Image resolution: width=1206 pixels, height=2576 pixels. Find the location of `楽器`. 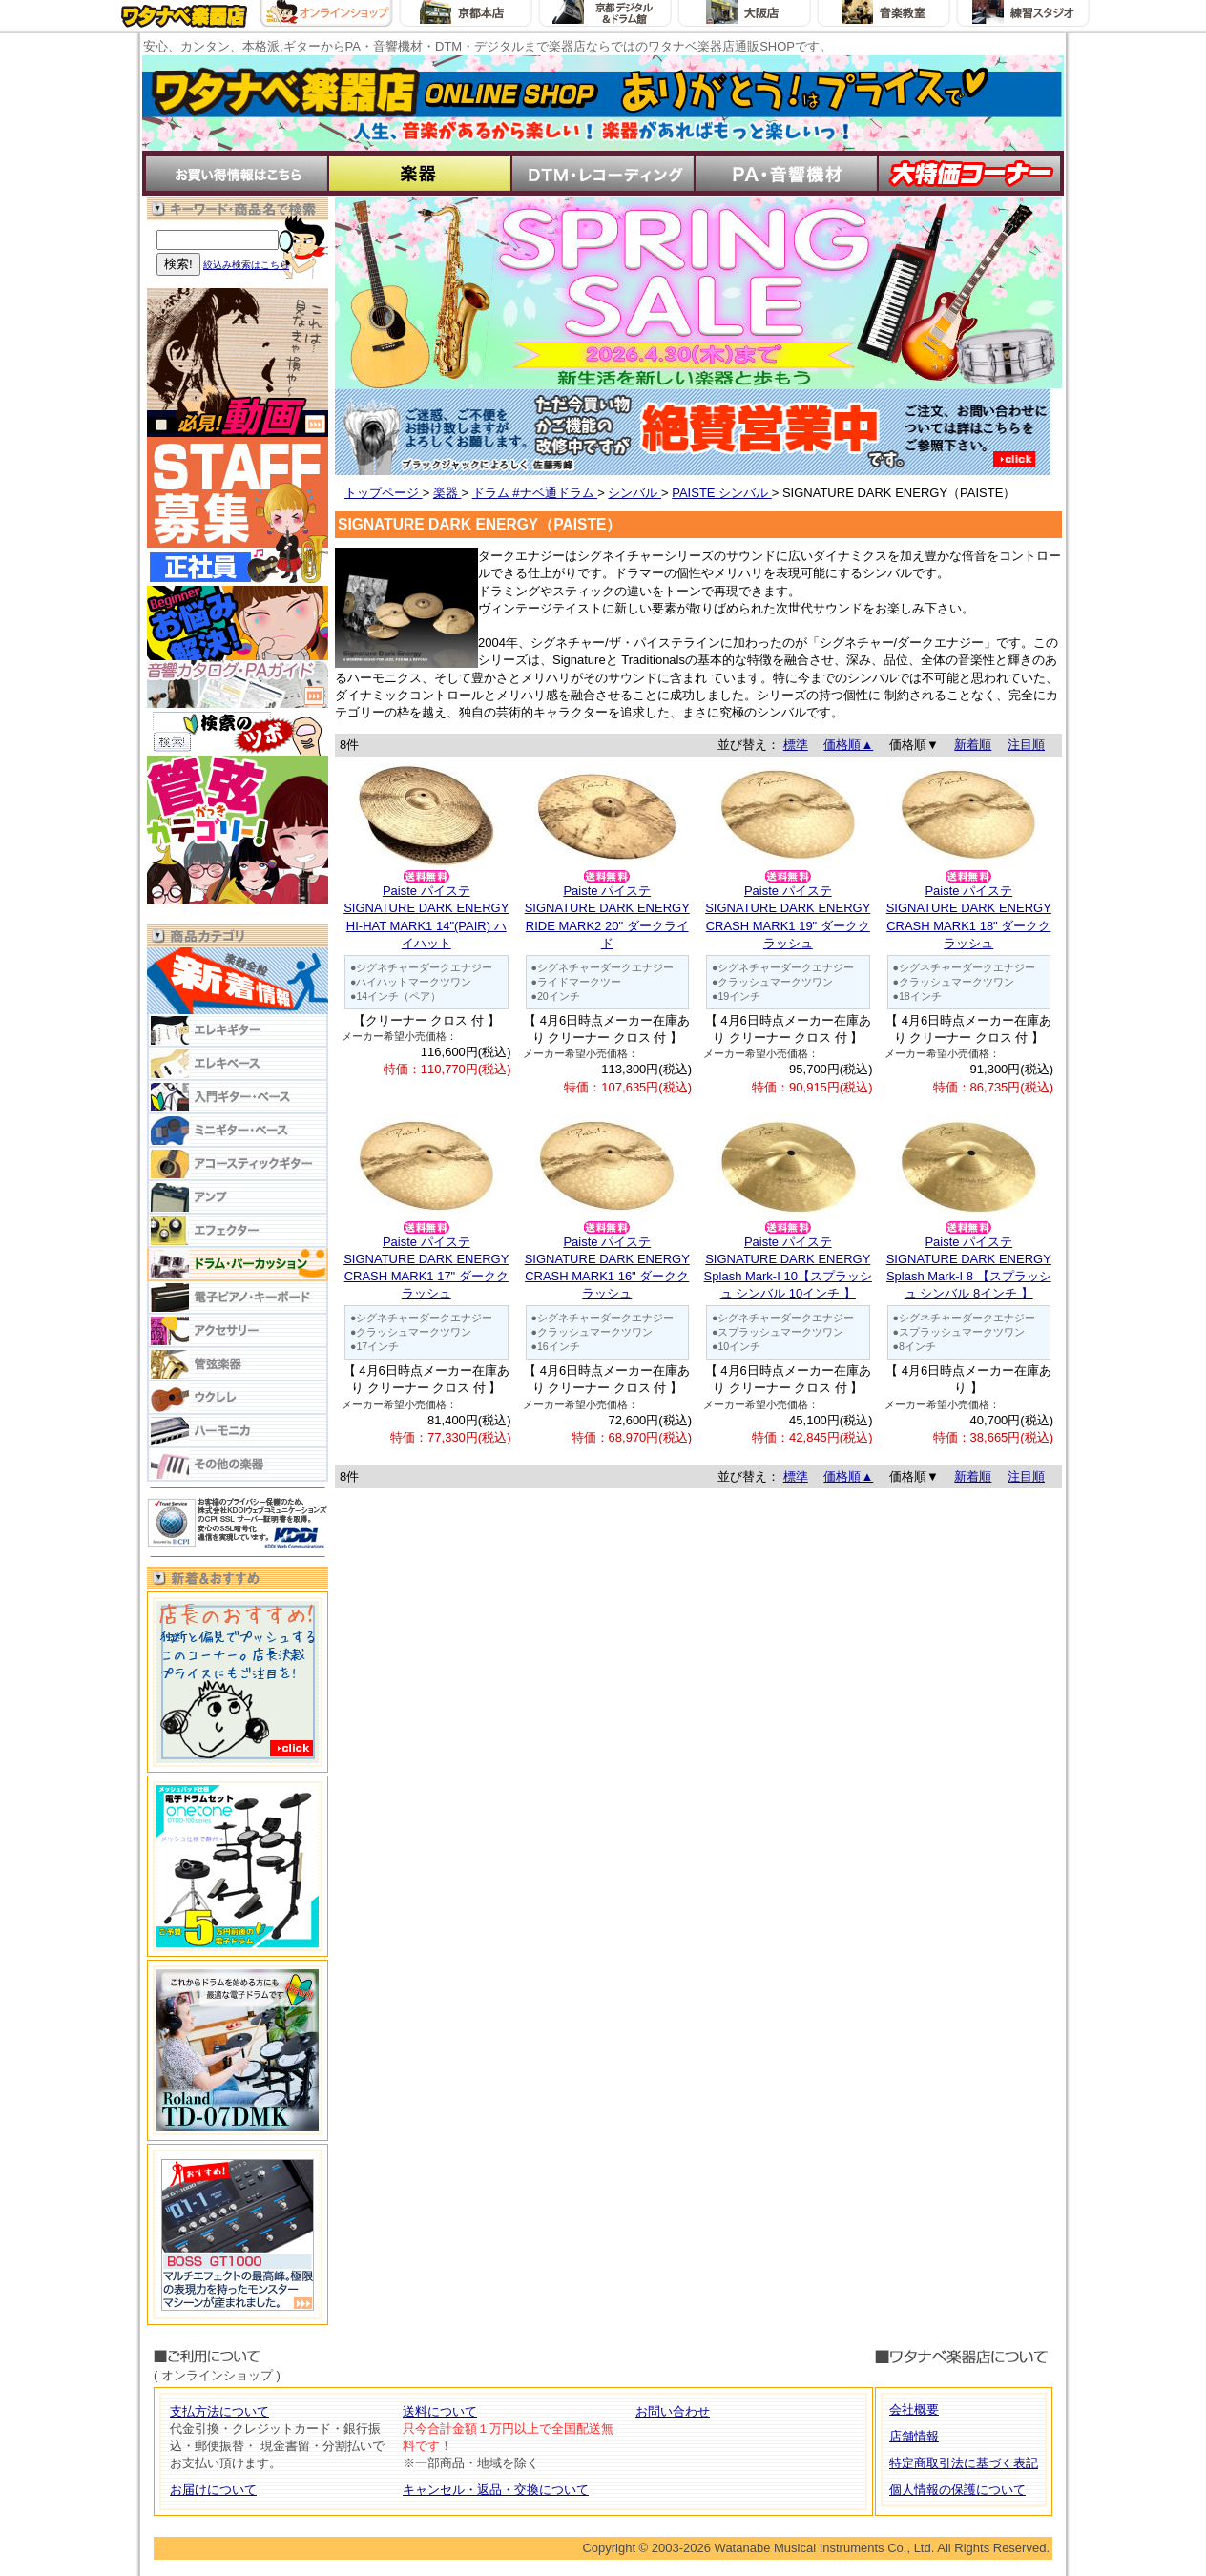

楽器 is located at coordinates (447, 493).